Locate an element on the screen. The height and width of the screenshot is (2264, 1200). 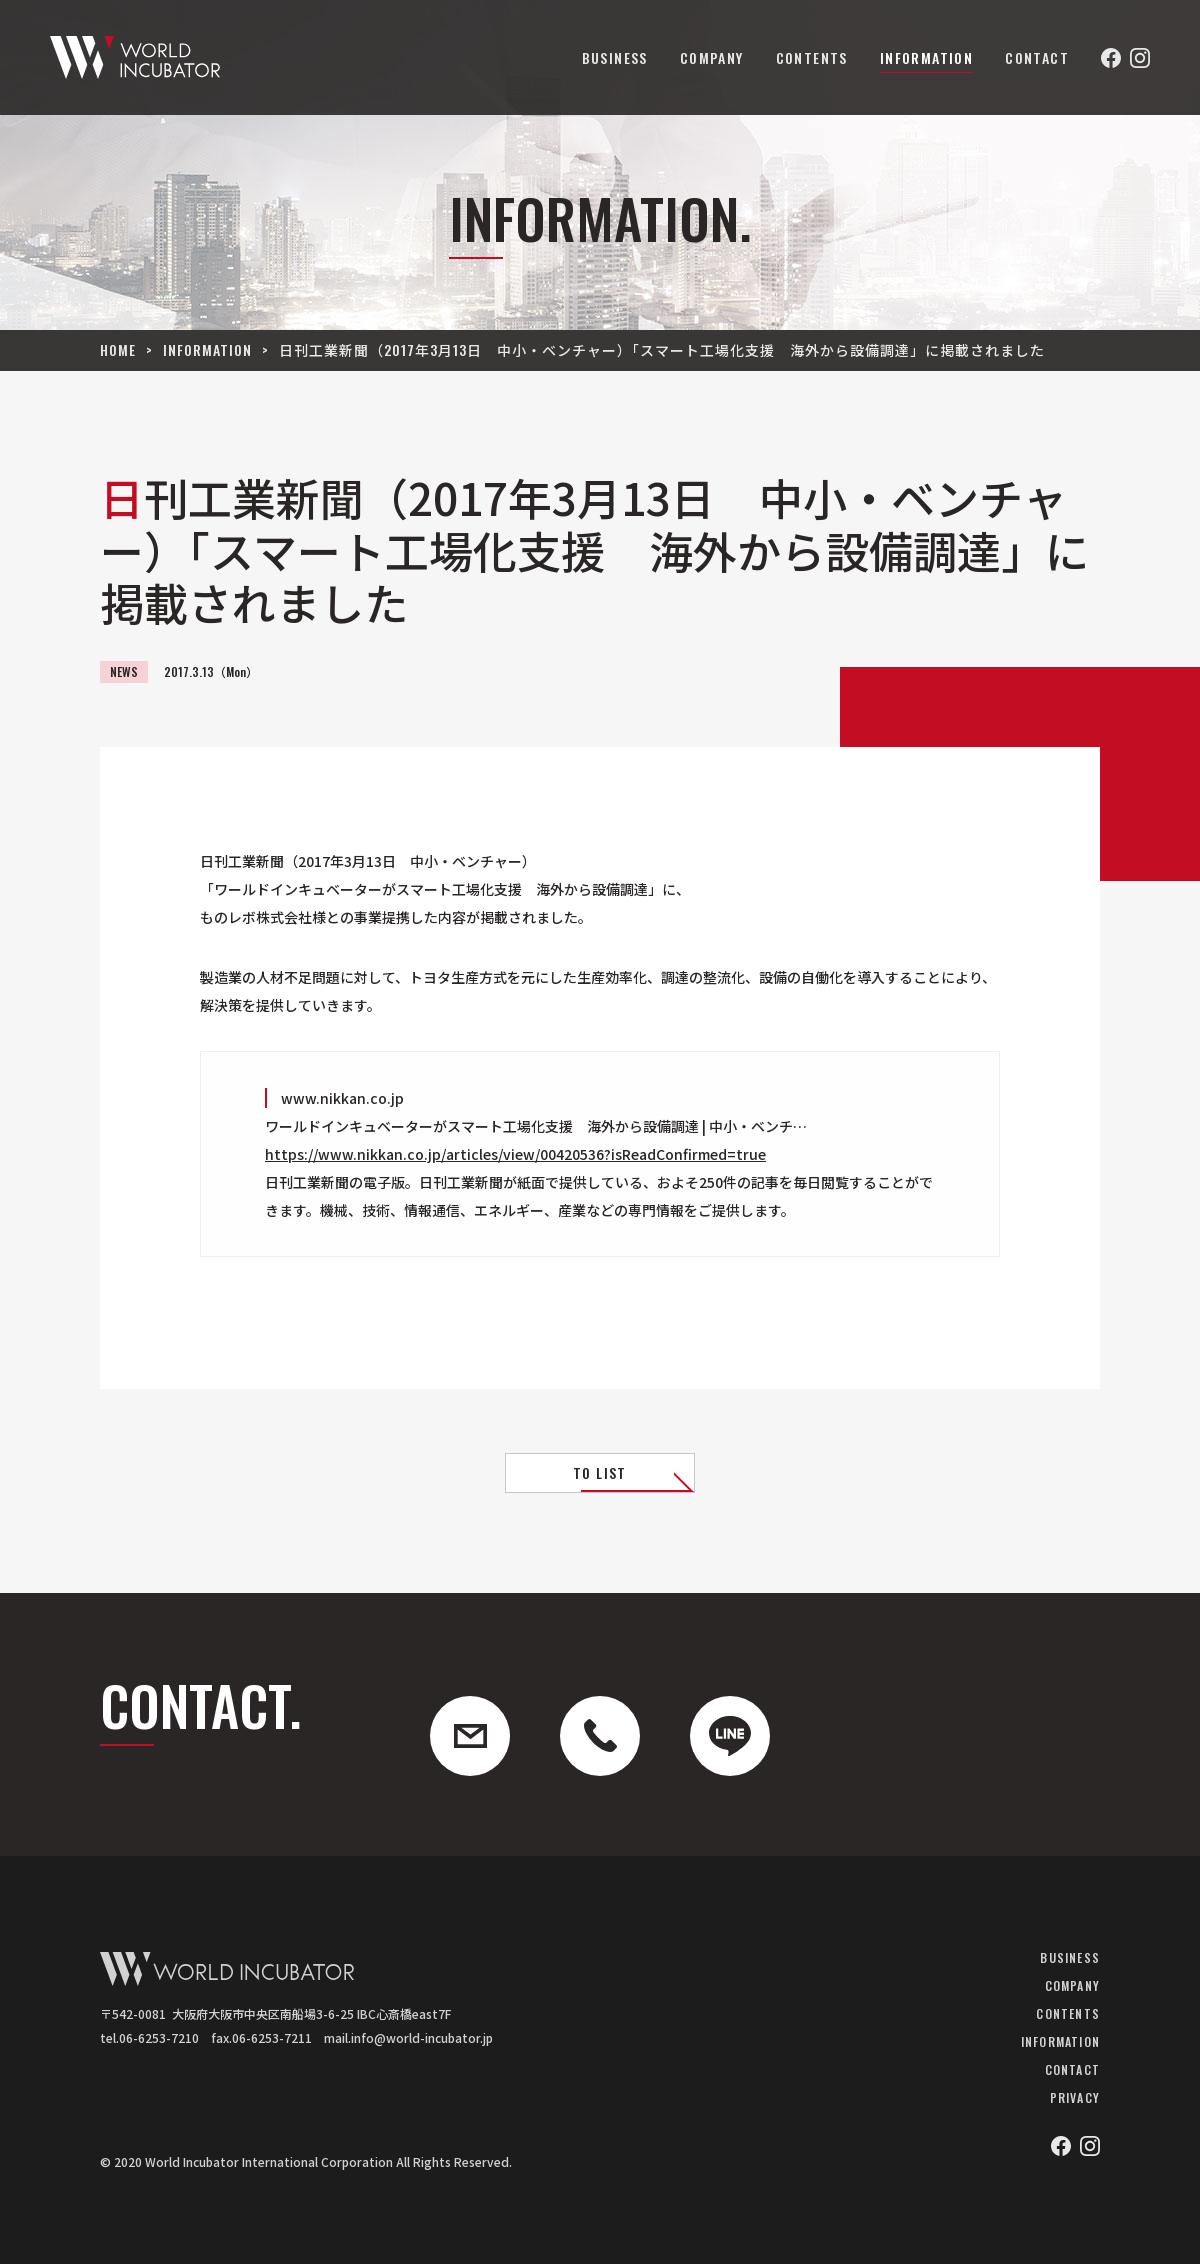
Facebook is located at coordinates (1111, 58).